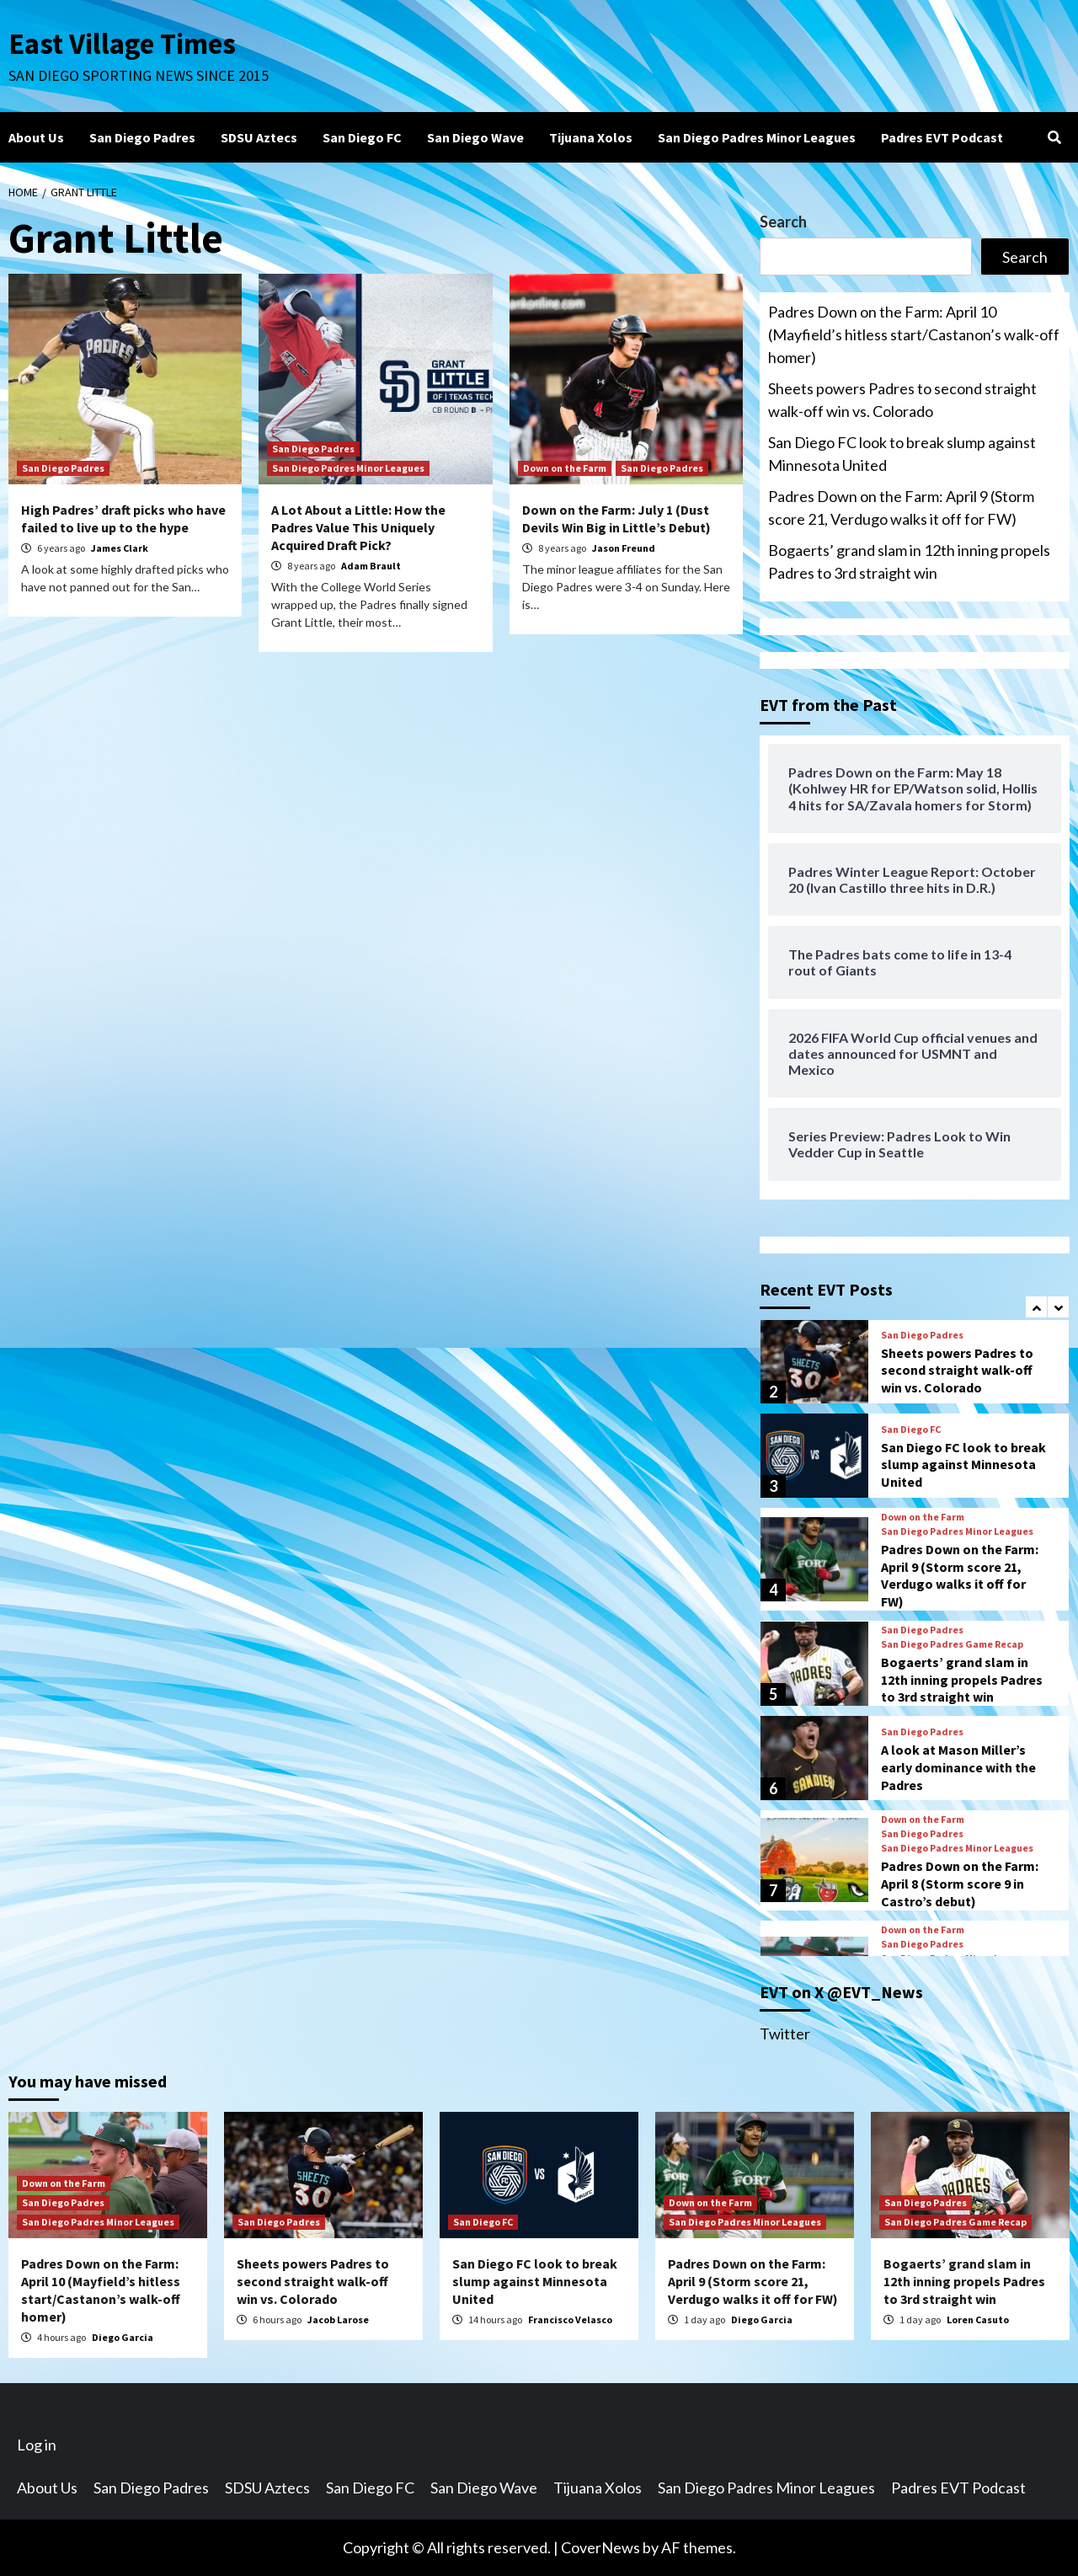 The width and height of the screenshot is (1078, 2576). What do you see at coordinates (362, 137) in the screenshot?
I see `San Diego FC` at bounding box center [362, 137].